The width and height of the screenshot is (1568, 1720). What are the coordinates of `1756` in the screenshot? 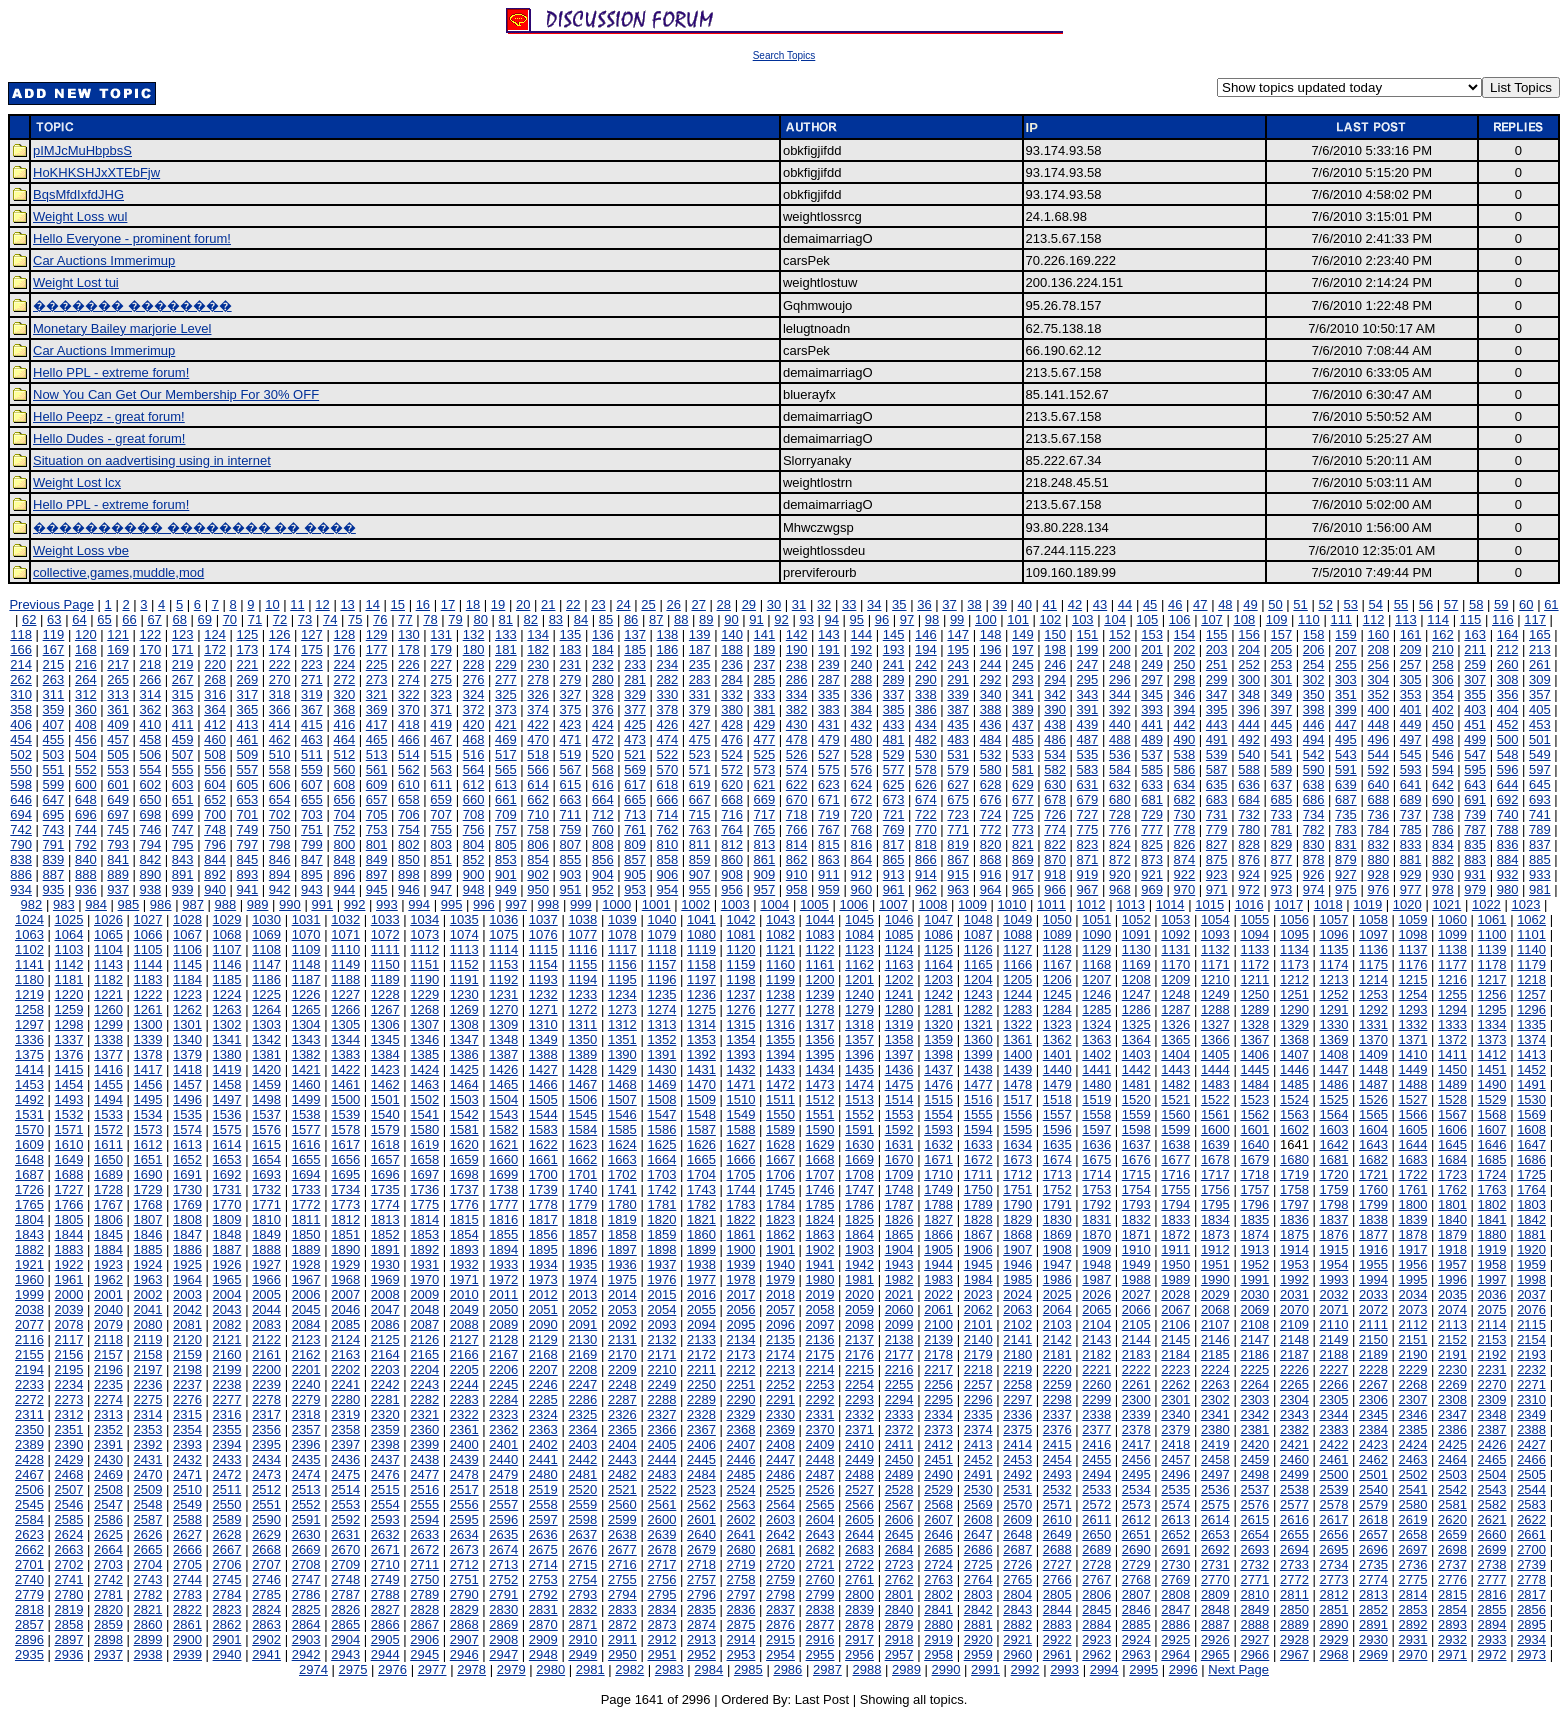 It's located at (1215, 1189).